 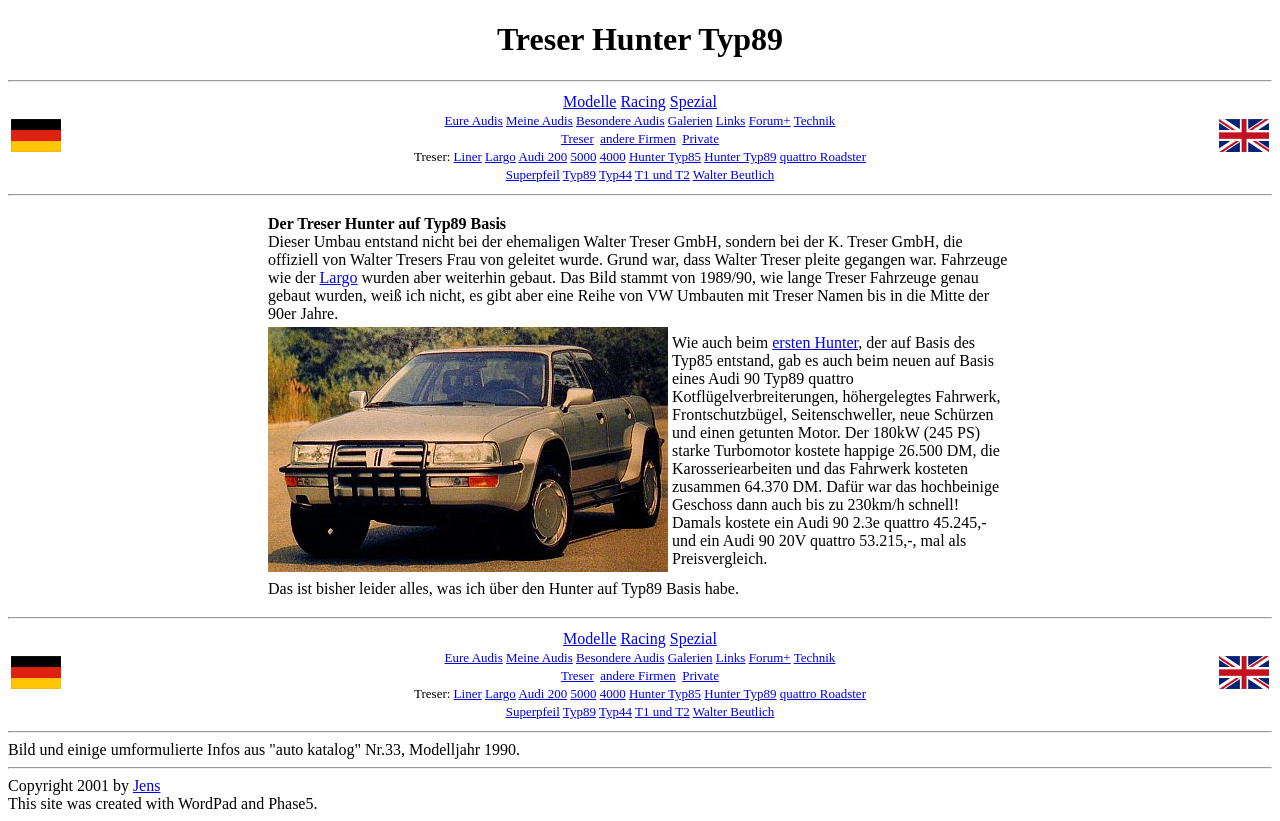 I want to click on Racing, so click(x=642, y=101).